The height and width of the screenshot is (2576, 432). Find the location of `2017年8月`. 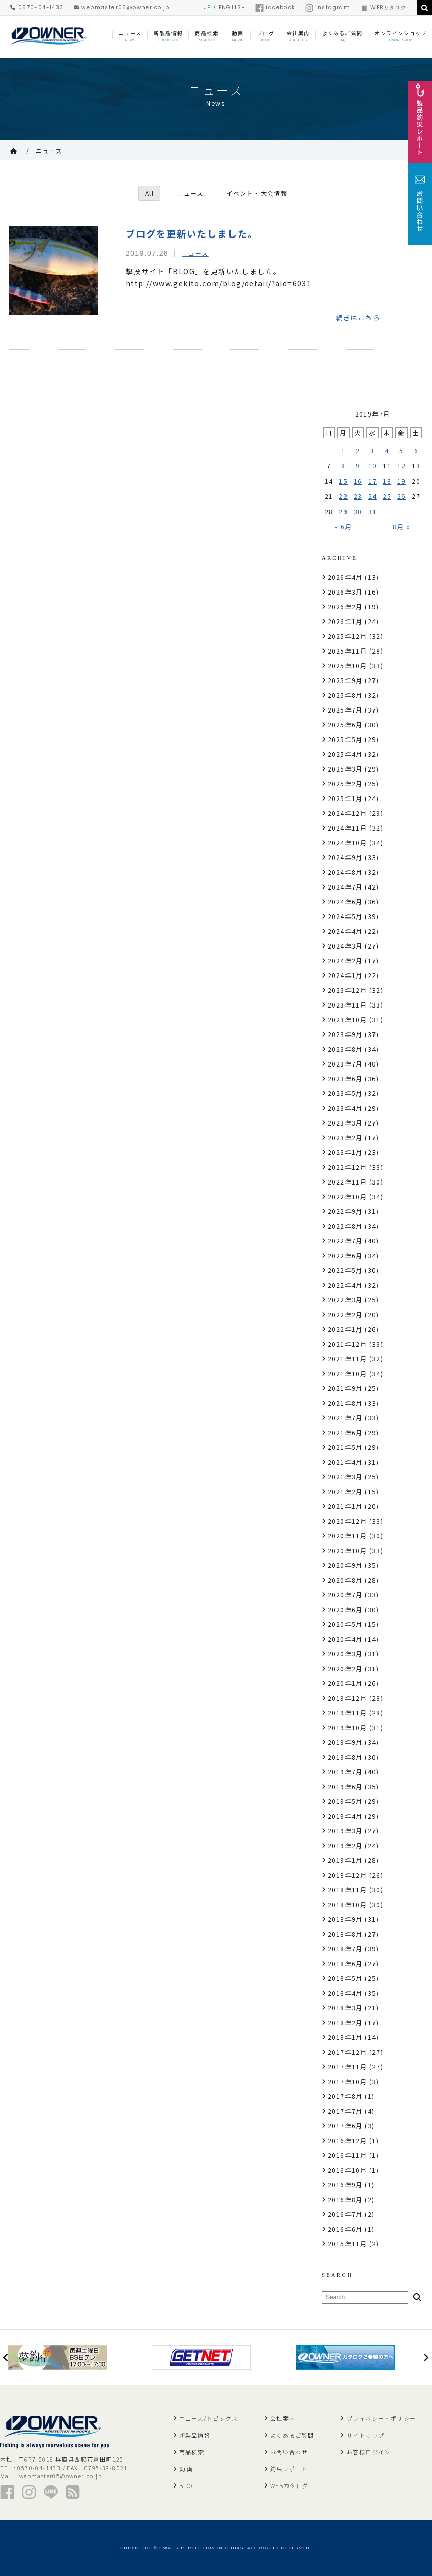

2017年8月 is located at coordinates (345, 2096).